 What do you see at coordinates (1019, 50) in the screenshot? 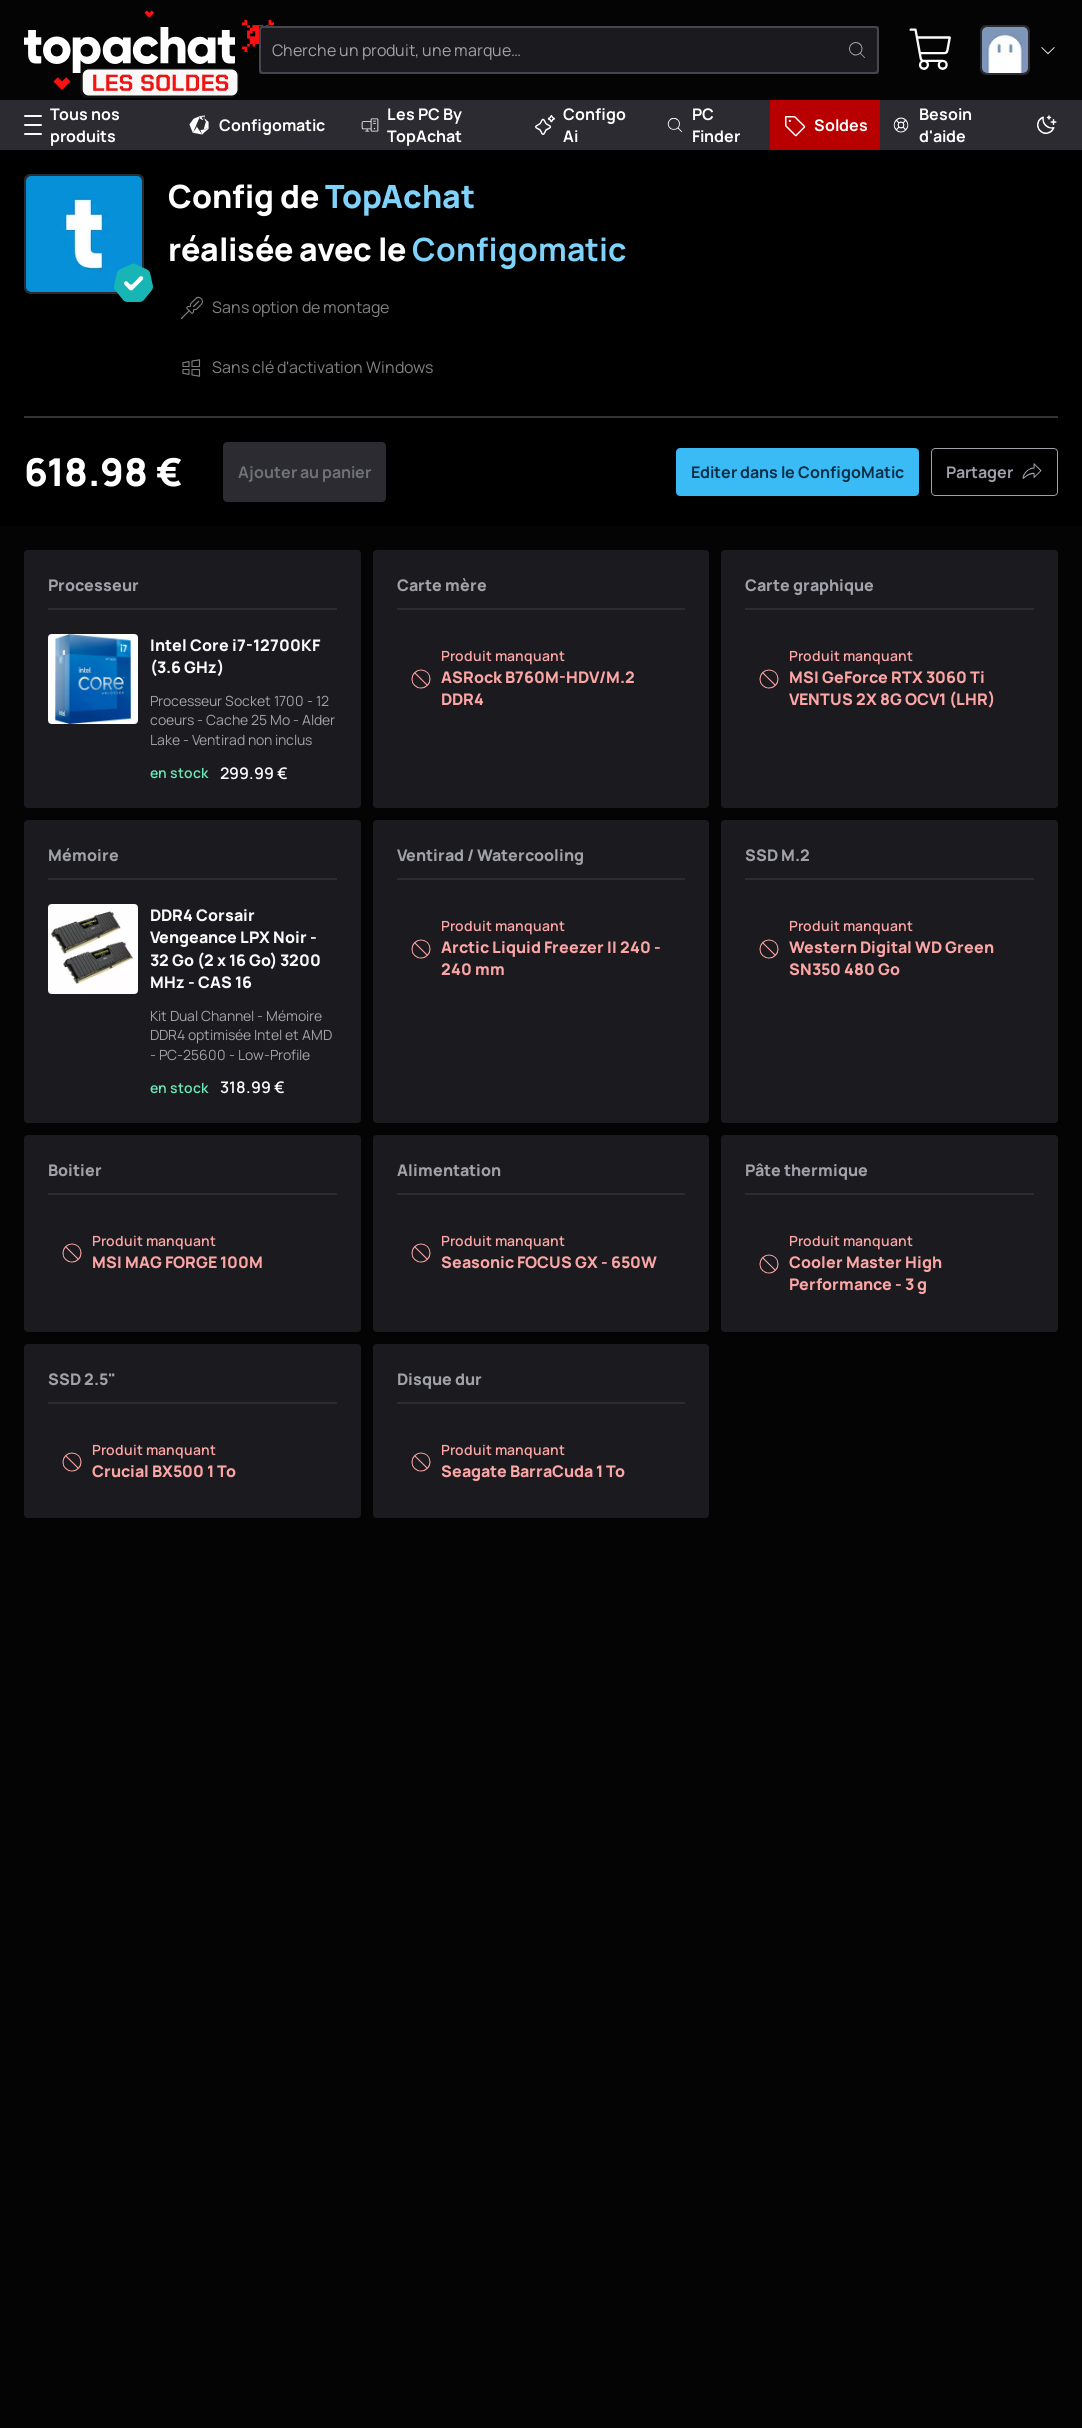
I see `[combobox]` at bounding box center [1019, 50].